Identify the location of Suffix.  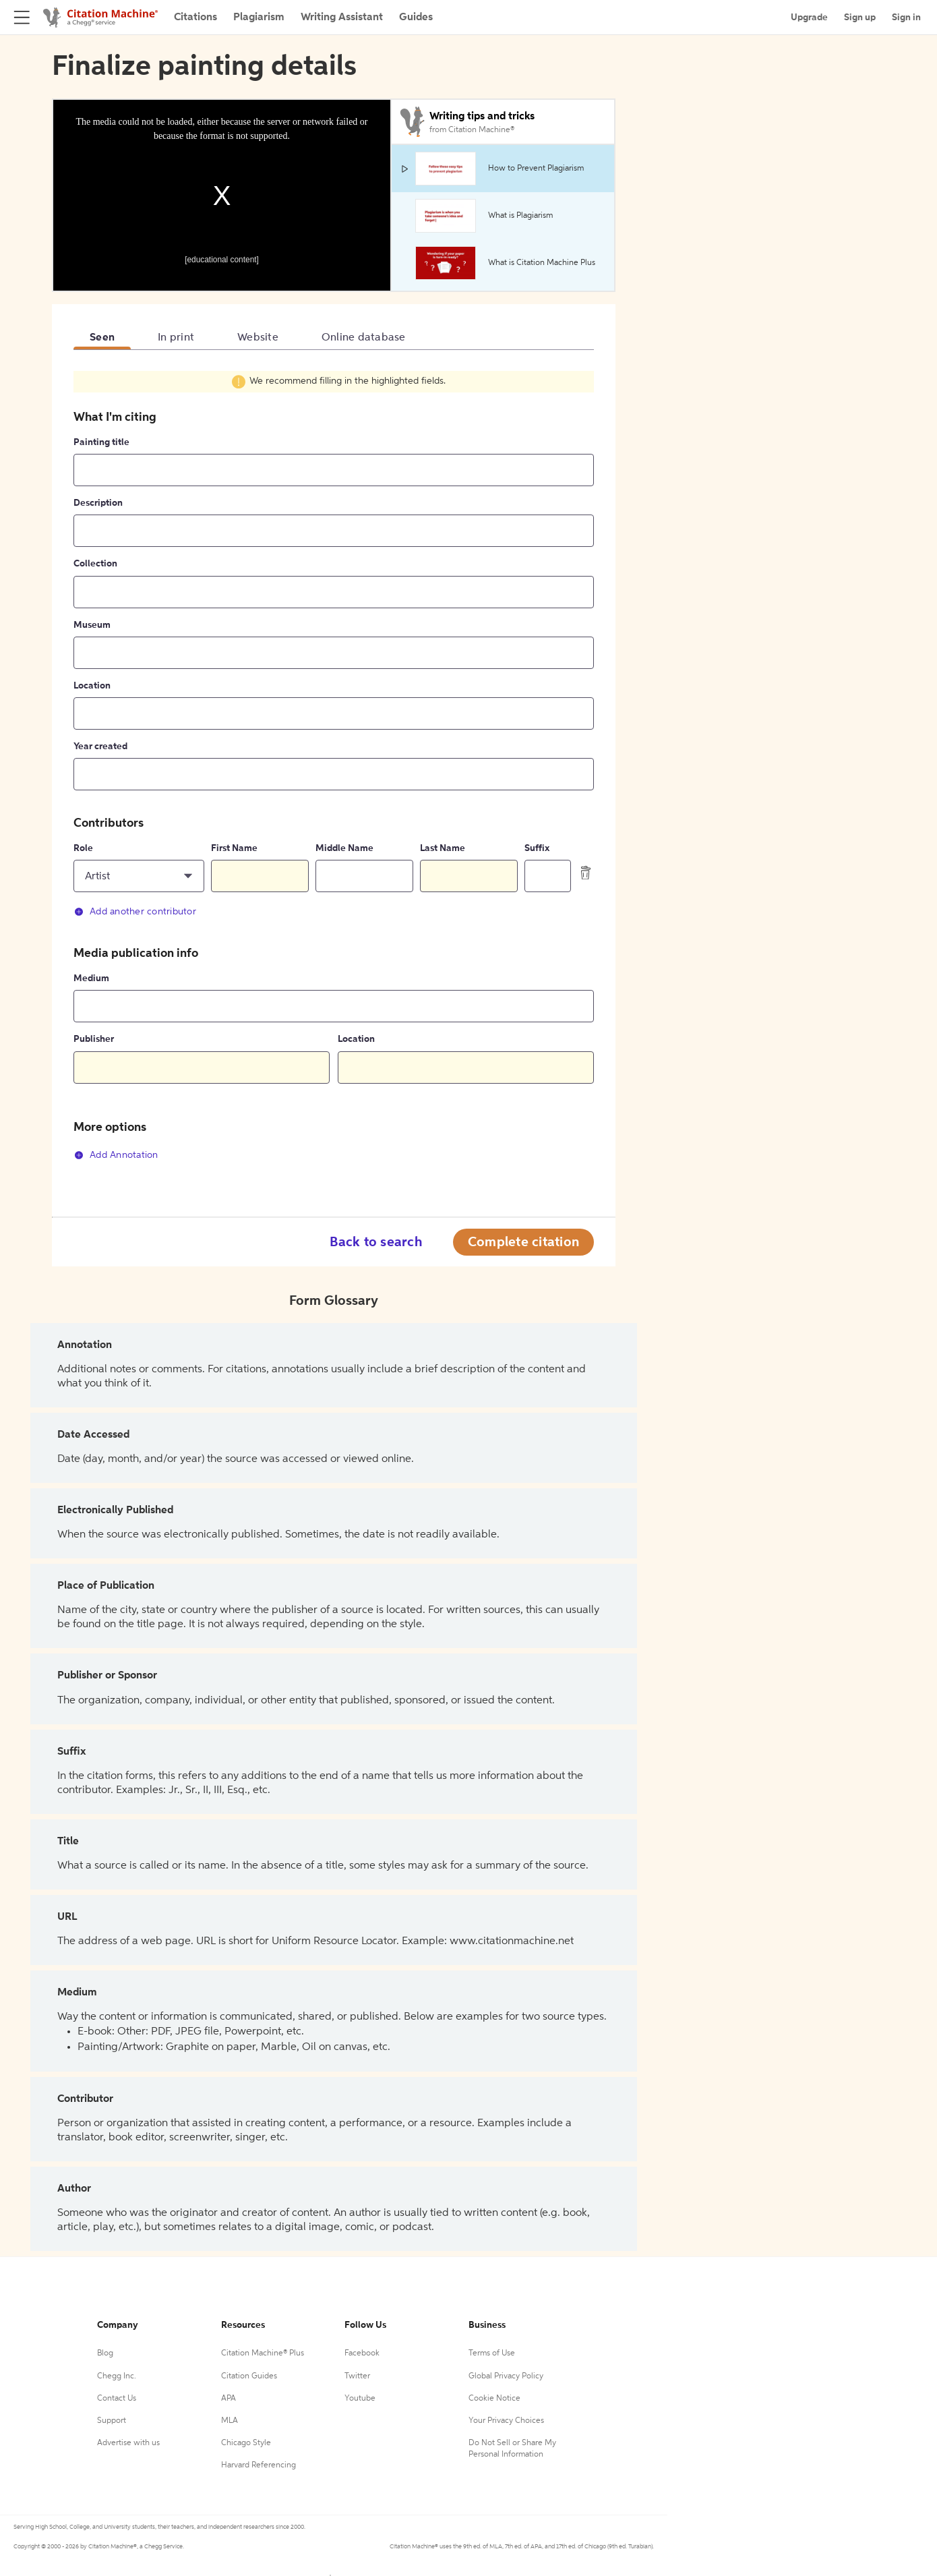
(536, 848).